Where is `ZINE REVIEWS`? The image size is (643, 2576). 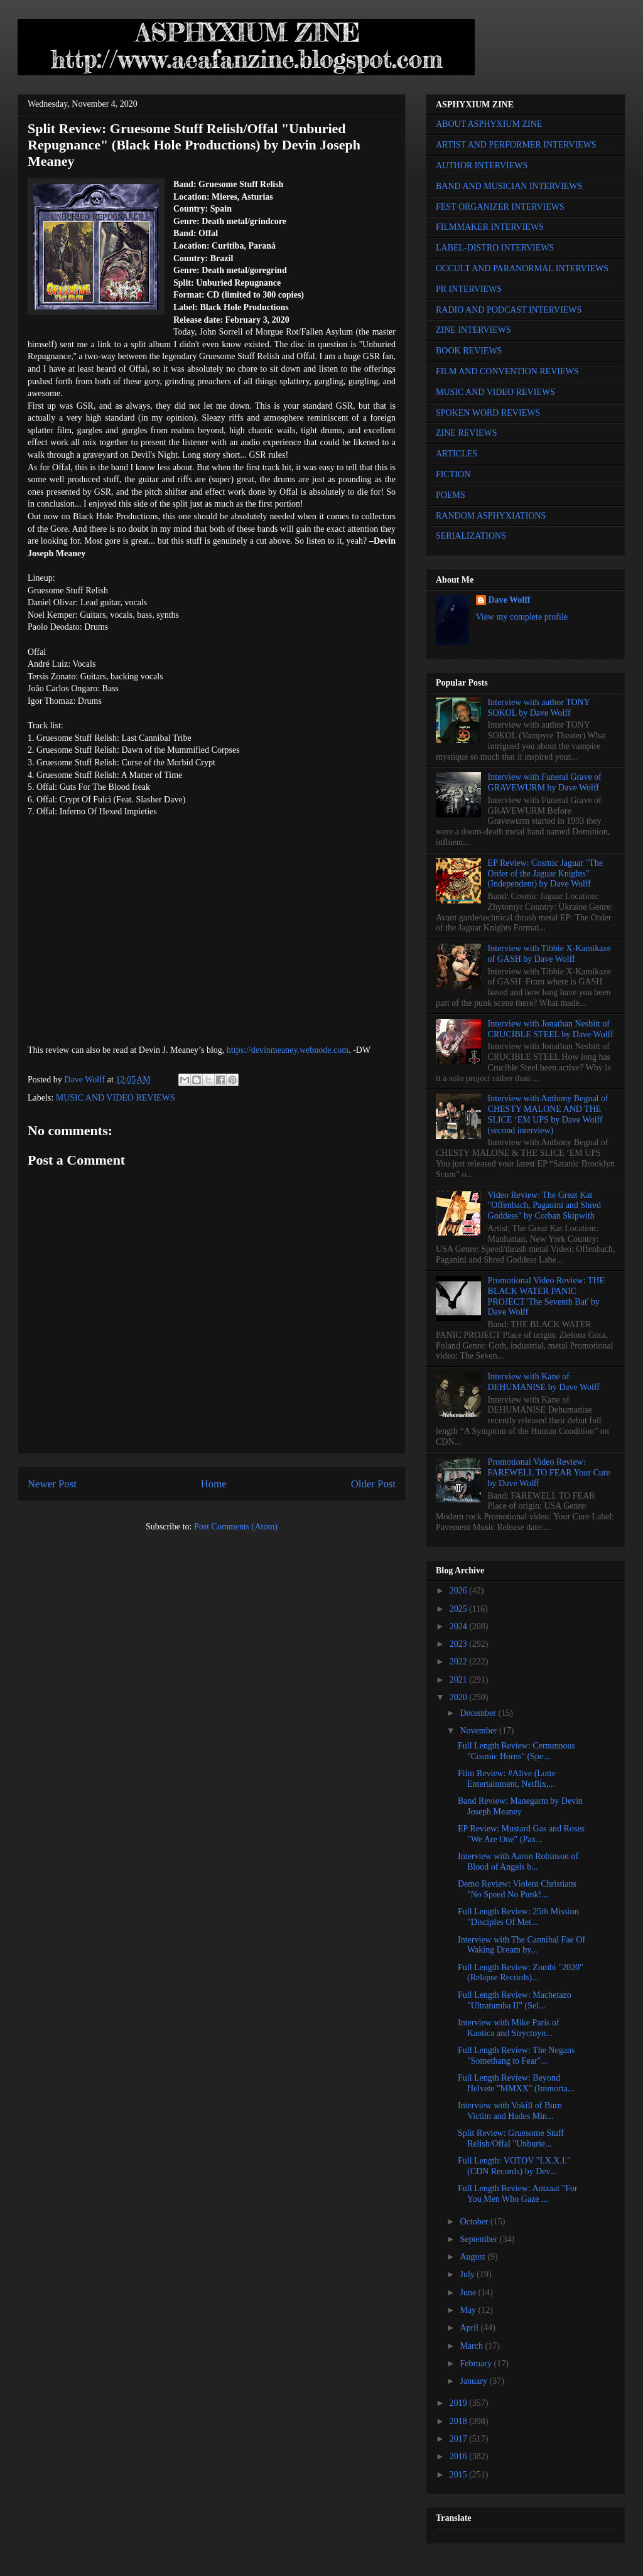
ZINE REVIEWS is located at coordinates (466, 433).